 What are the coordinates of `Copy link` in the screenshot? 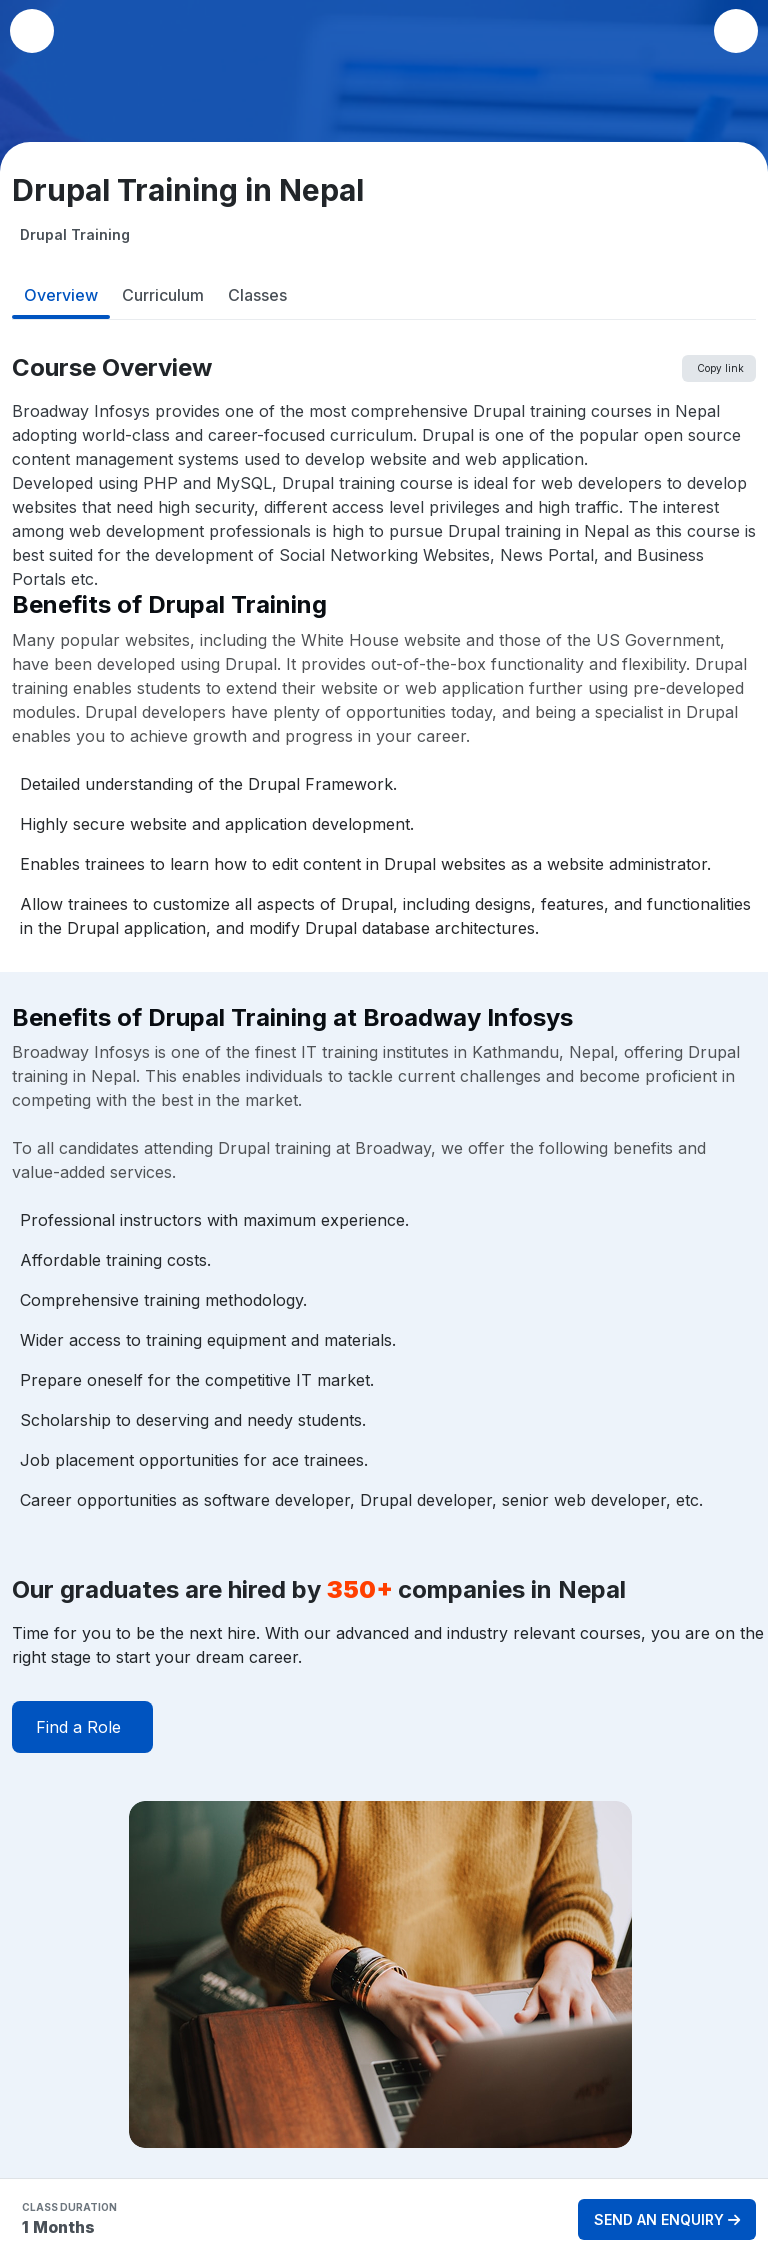 It's located at (720, 368).